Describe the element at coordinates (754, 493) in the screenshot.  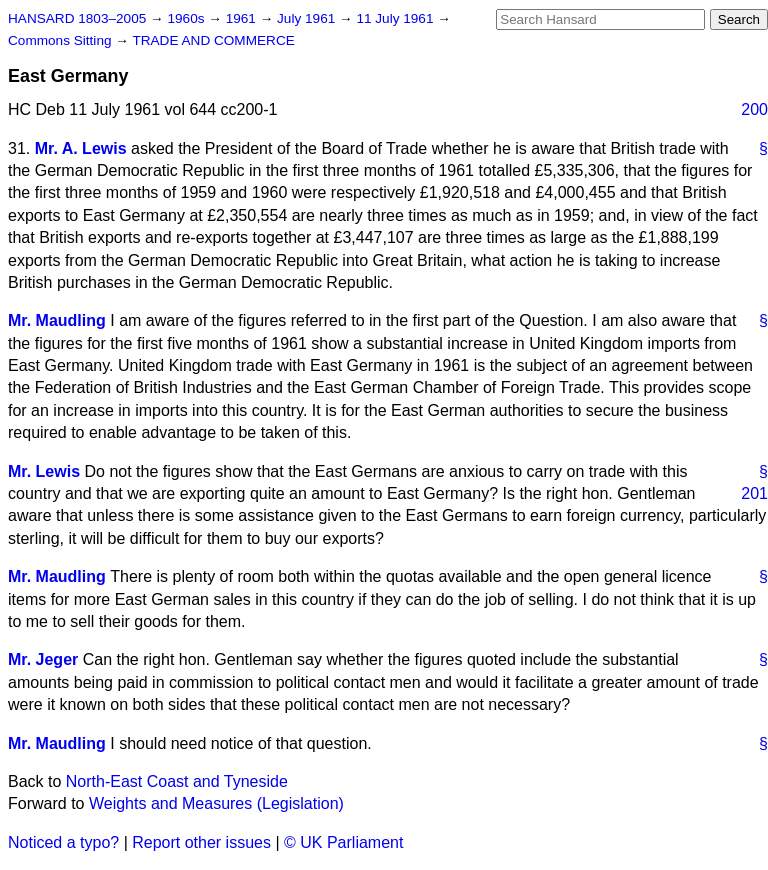
I see `201` at that location.